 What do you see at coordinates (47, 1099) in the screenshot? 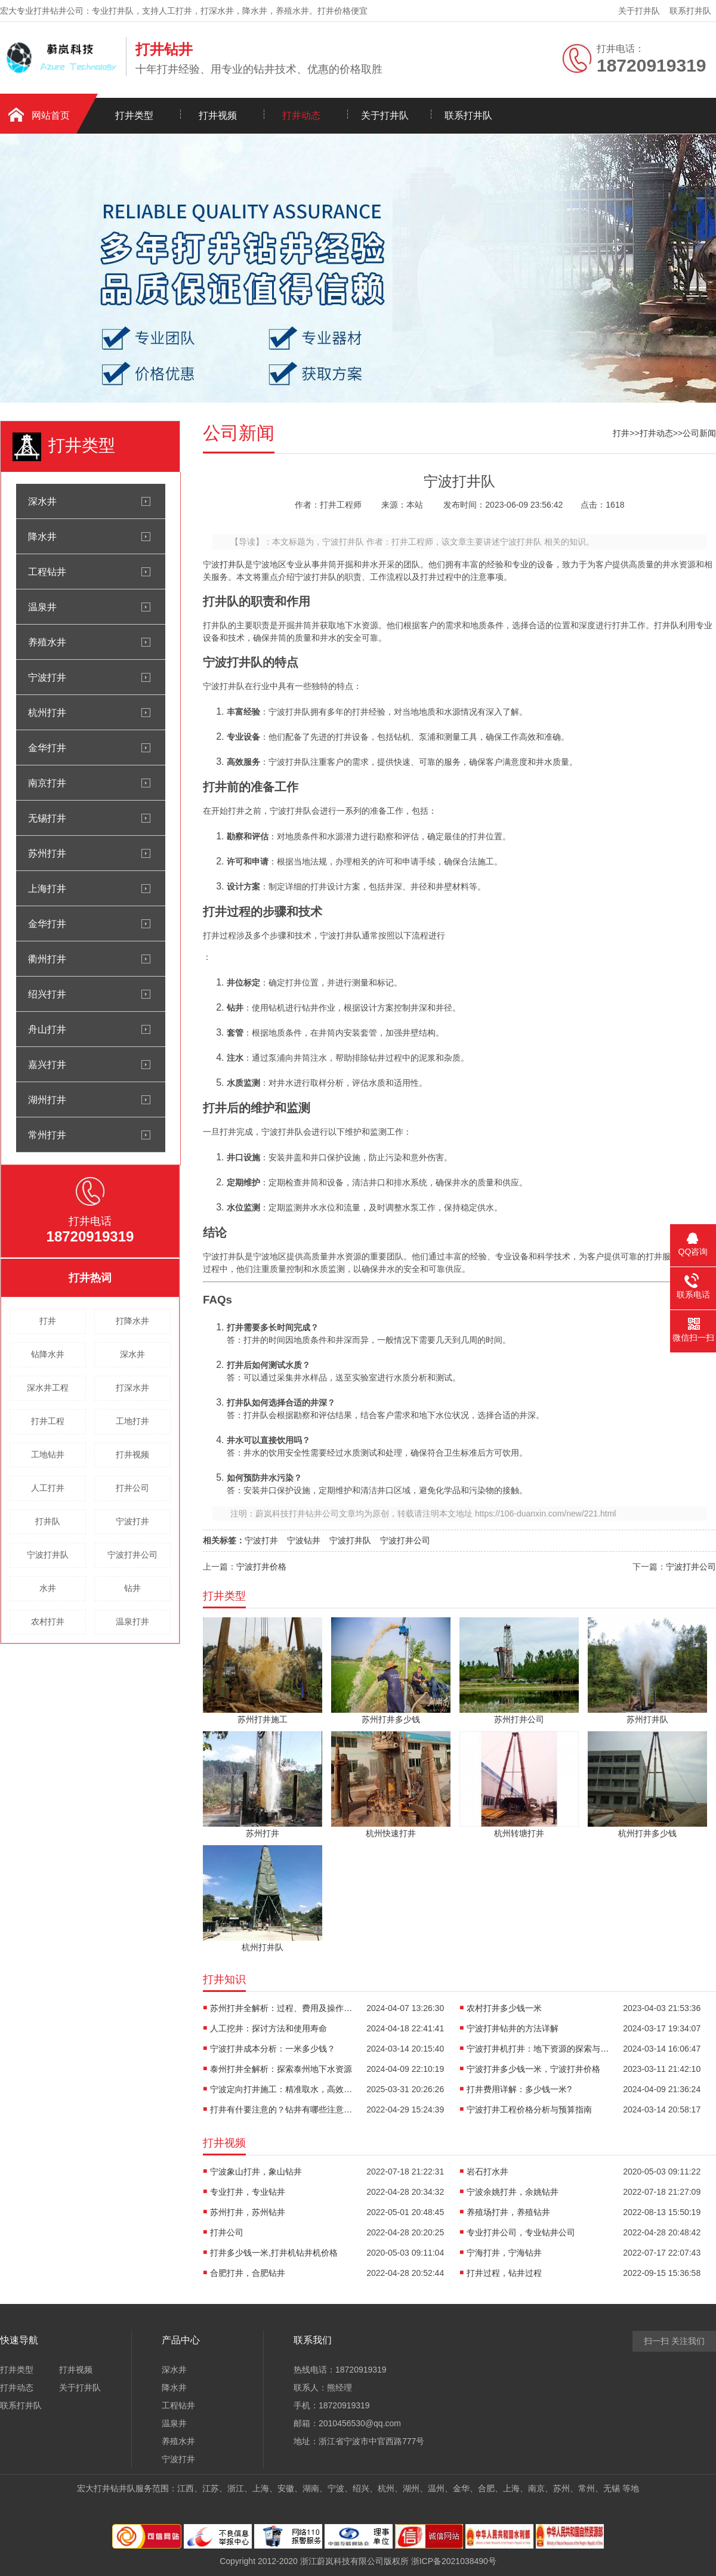
I see `湖州打井` at bounding box center [47, 1099].